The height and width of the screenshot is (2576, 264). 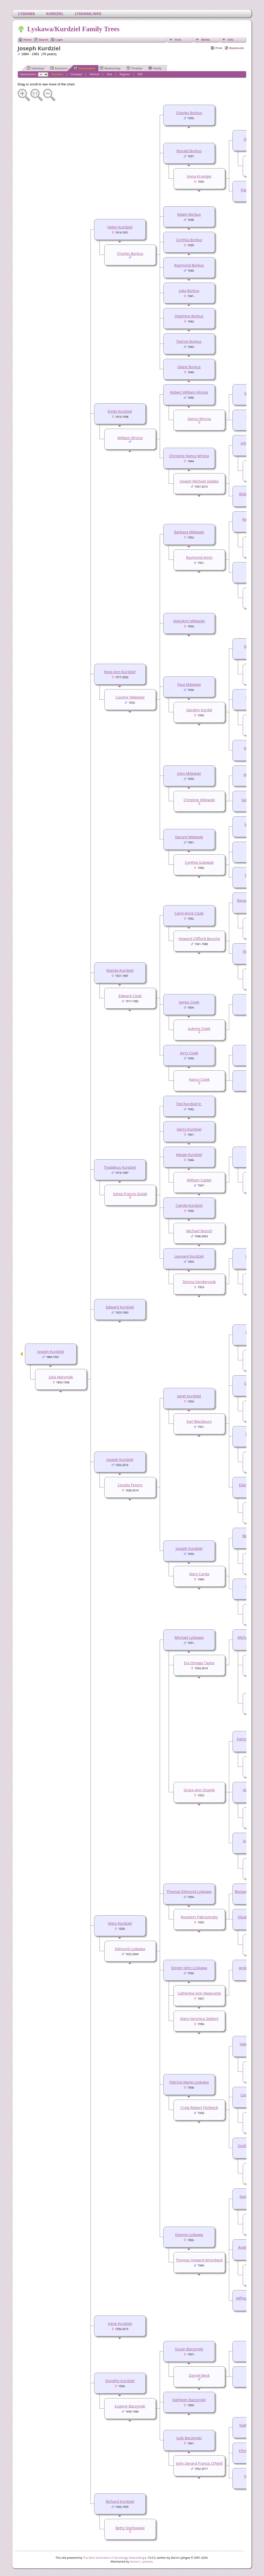 What do you see at coordinates (189, 2437) in the screenshot?
I see `Judy Baczynski` at bounding box center [189, 2437].